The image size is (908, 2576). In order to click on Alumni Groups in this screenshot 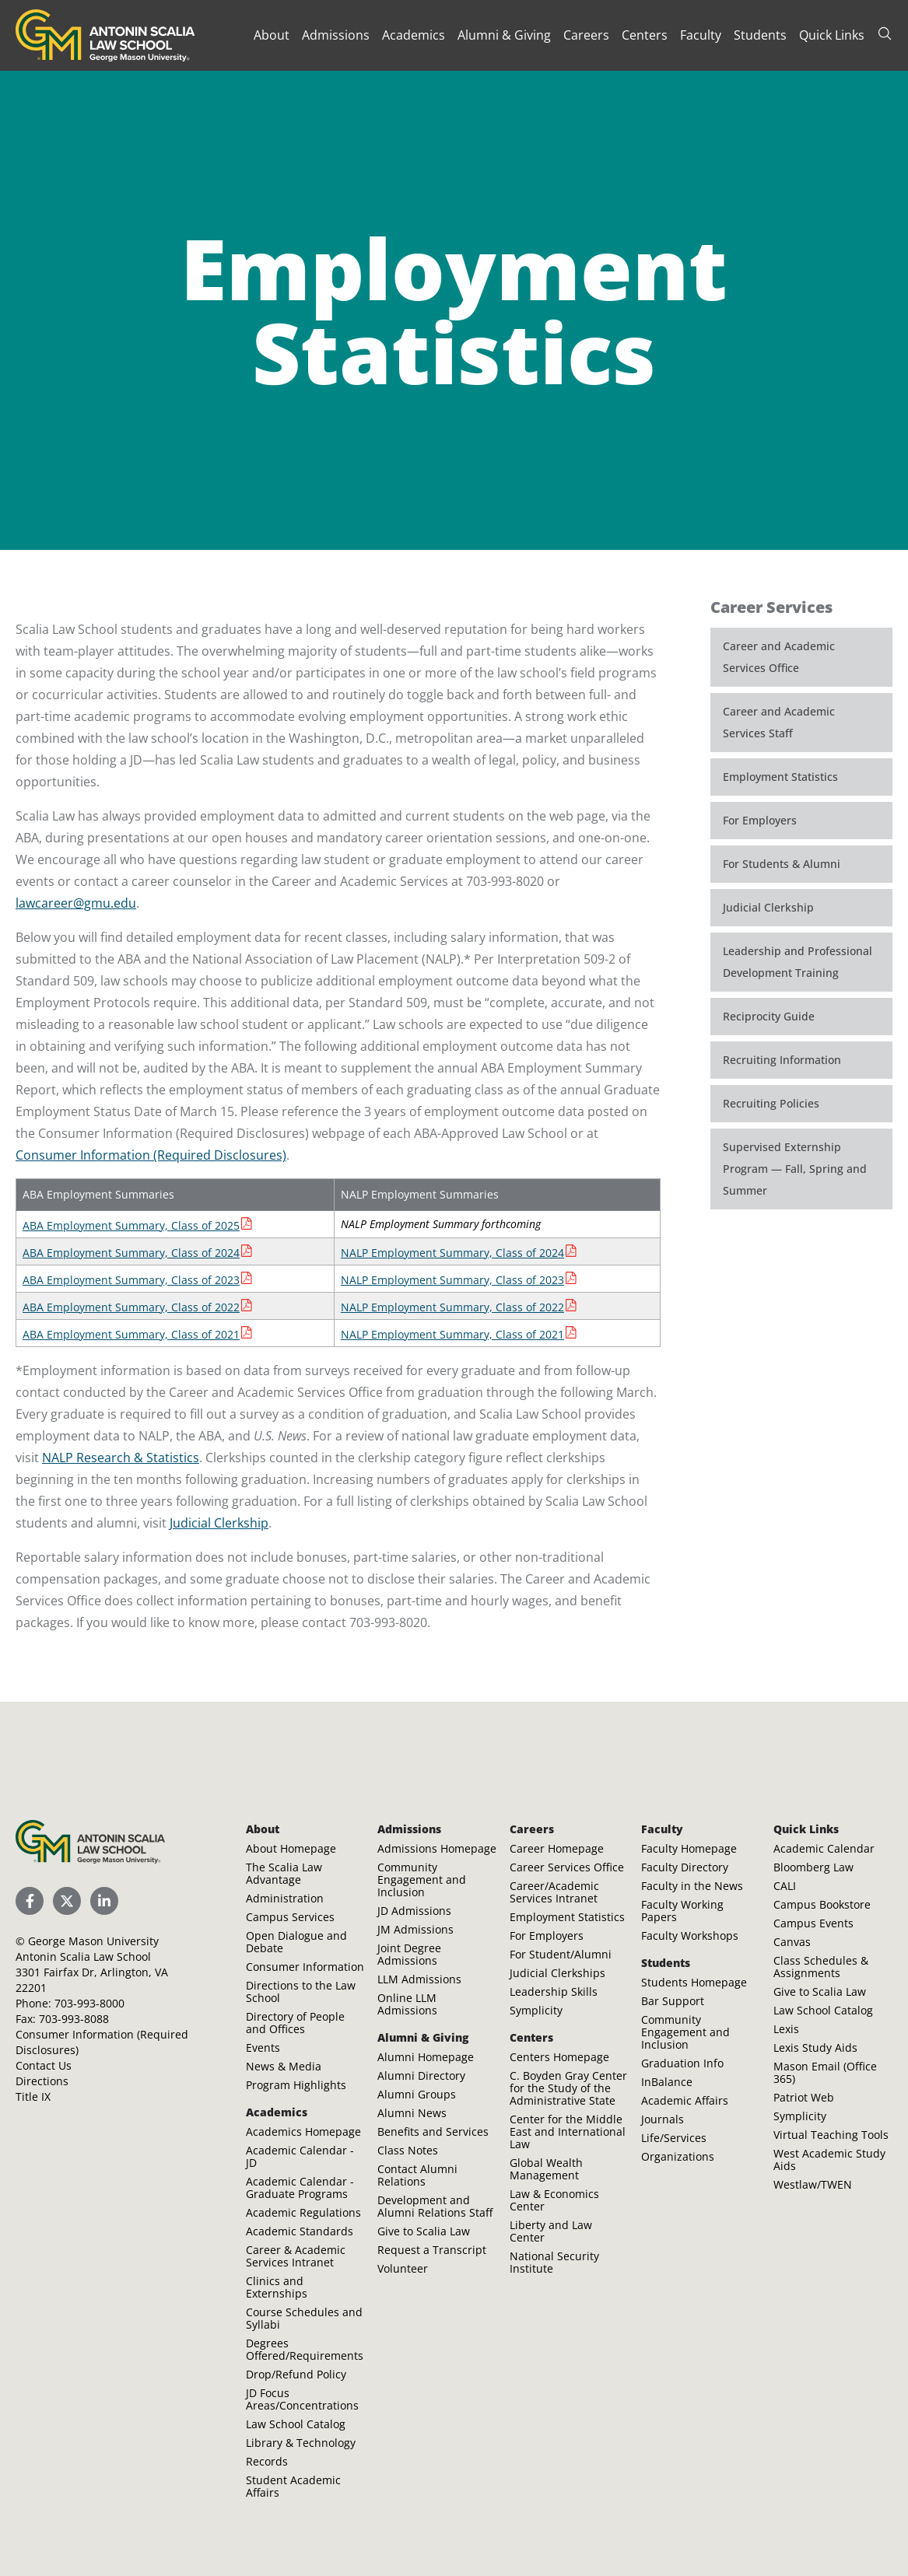, I will do `click(416, 2094)`.